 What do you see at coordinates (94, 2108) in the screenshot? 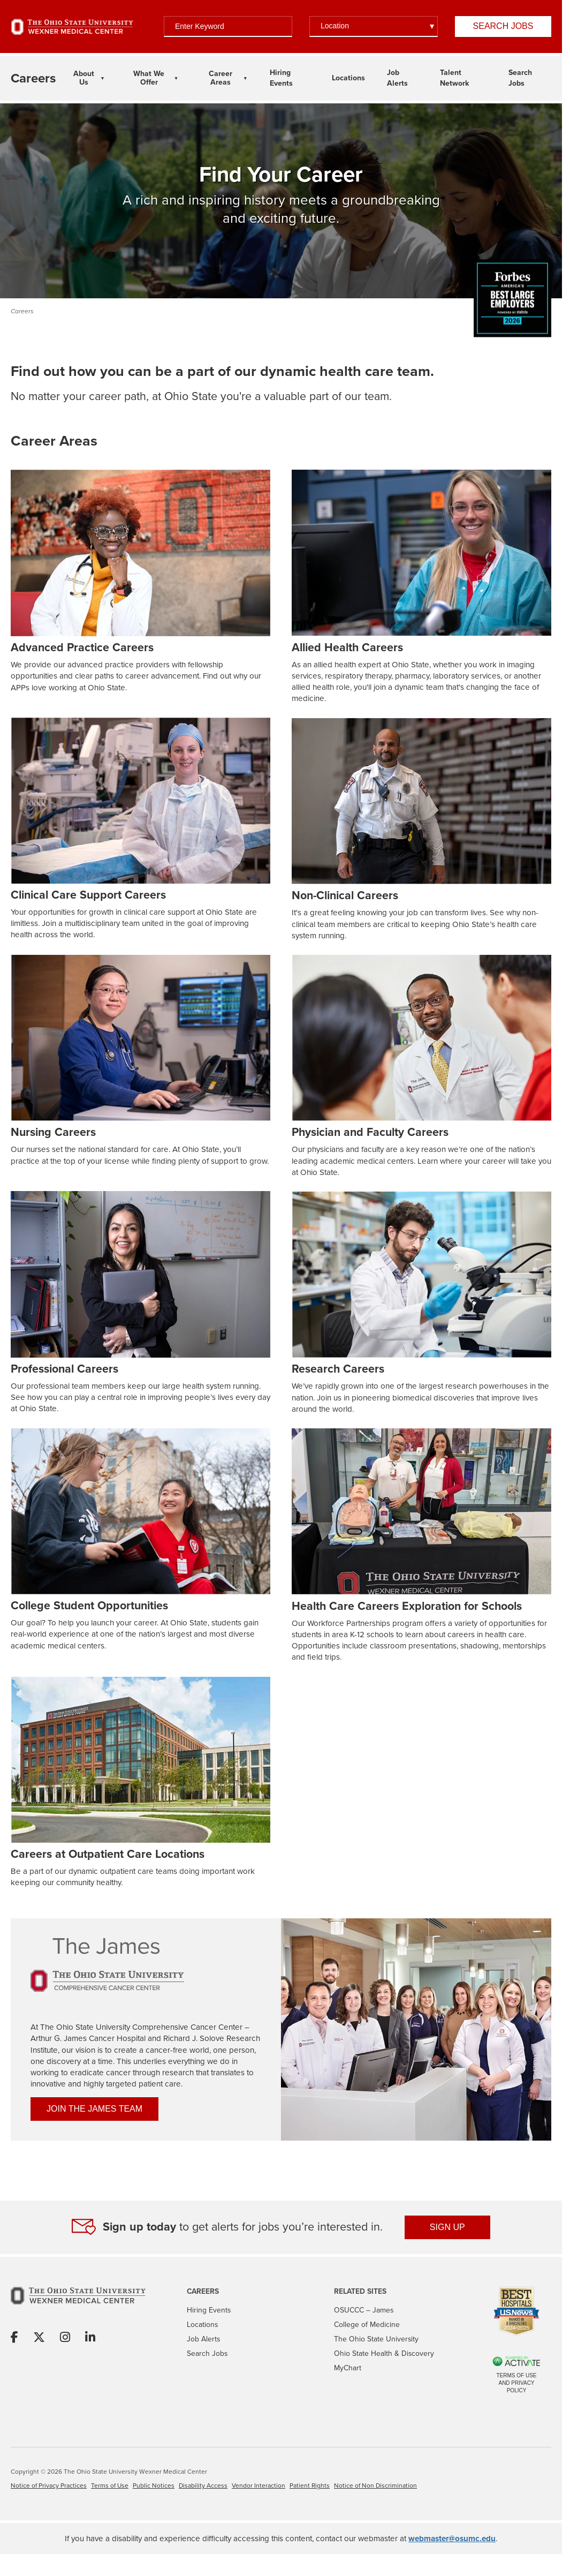
I see `JOIN THE JAMES TEAM` at bounding box center [94, 2108].